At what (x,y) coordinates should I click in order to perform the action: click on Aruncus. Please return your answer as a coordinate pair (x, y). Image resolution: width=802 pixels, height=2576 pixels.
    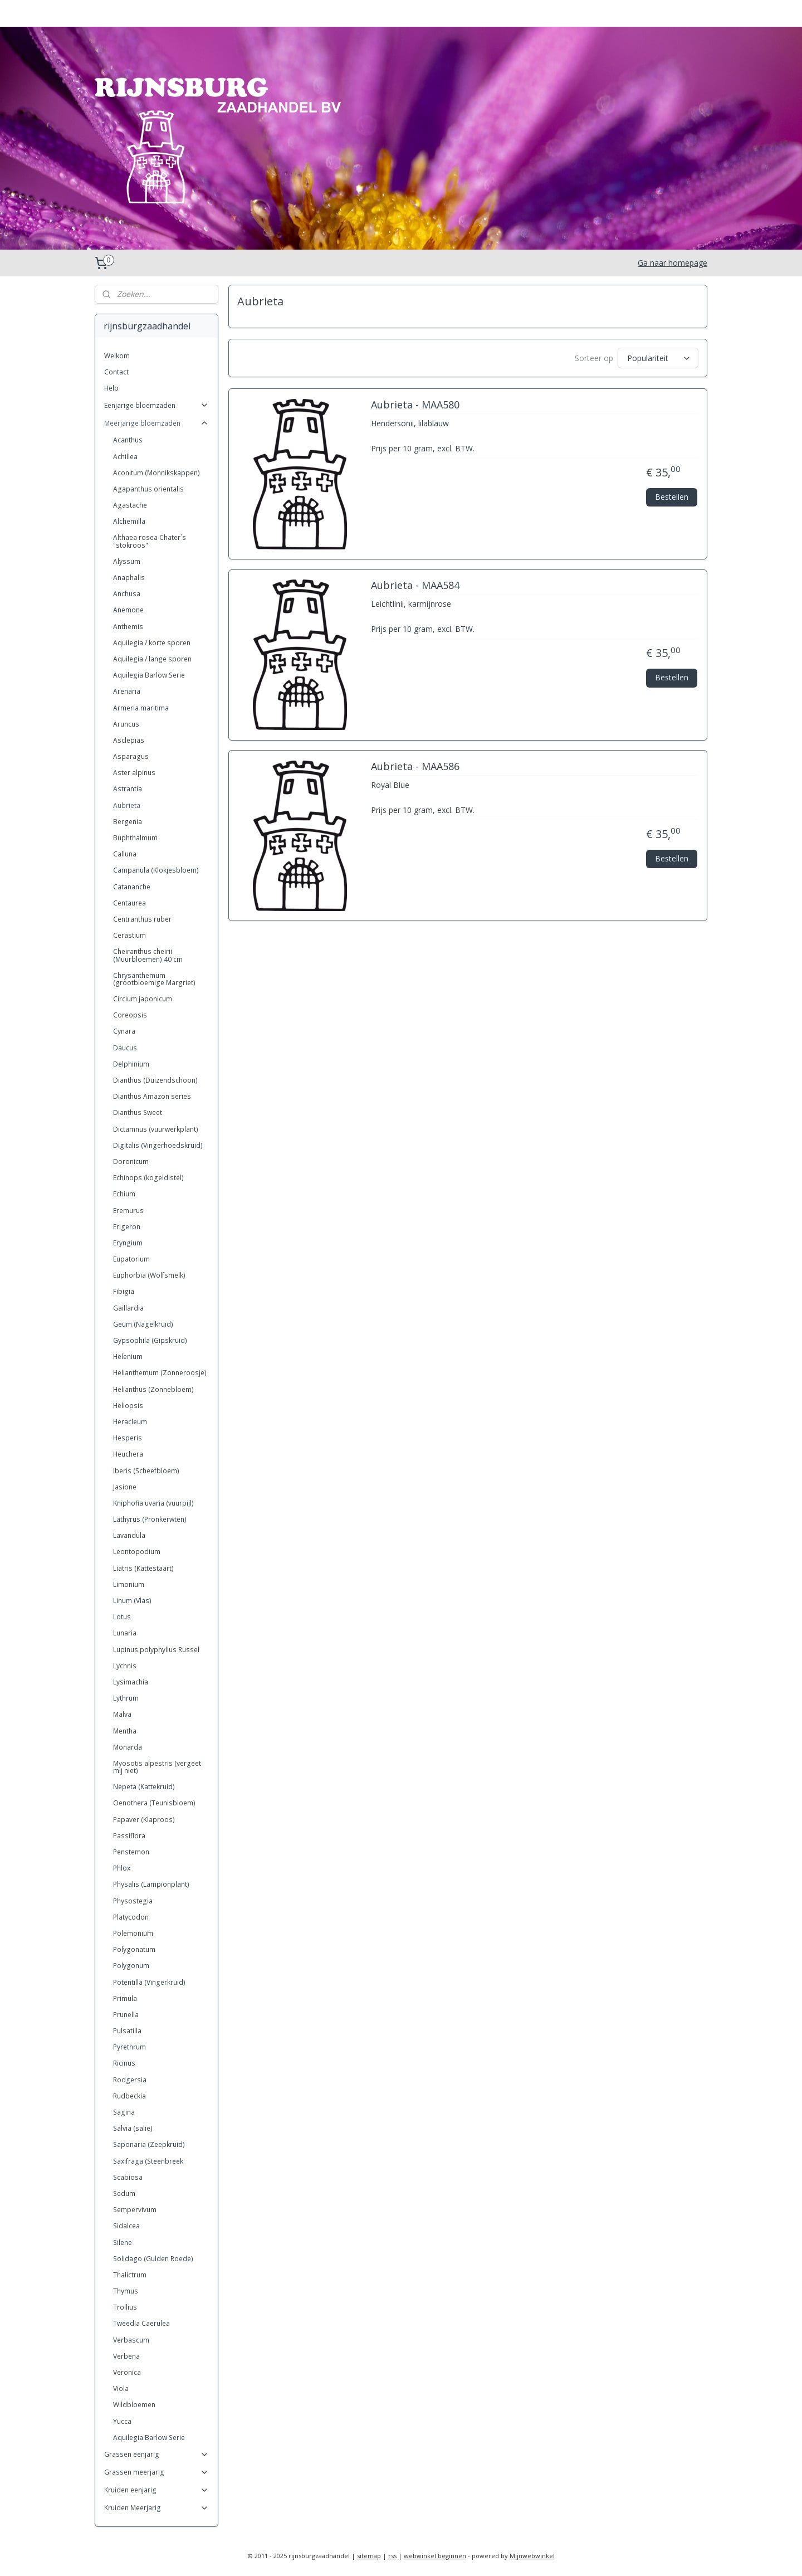
    Looking at the image, I should click on (126, 724).